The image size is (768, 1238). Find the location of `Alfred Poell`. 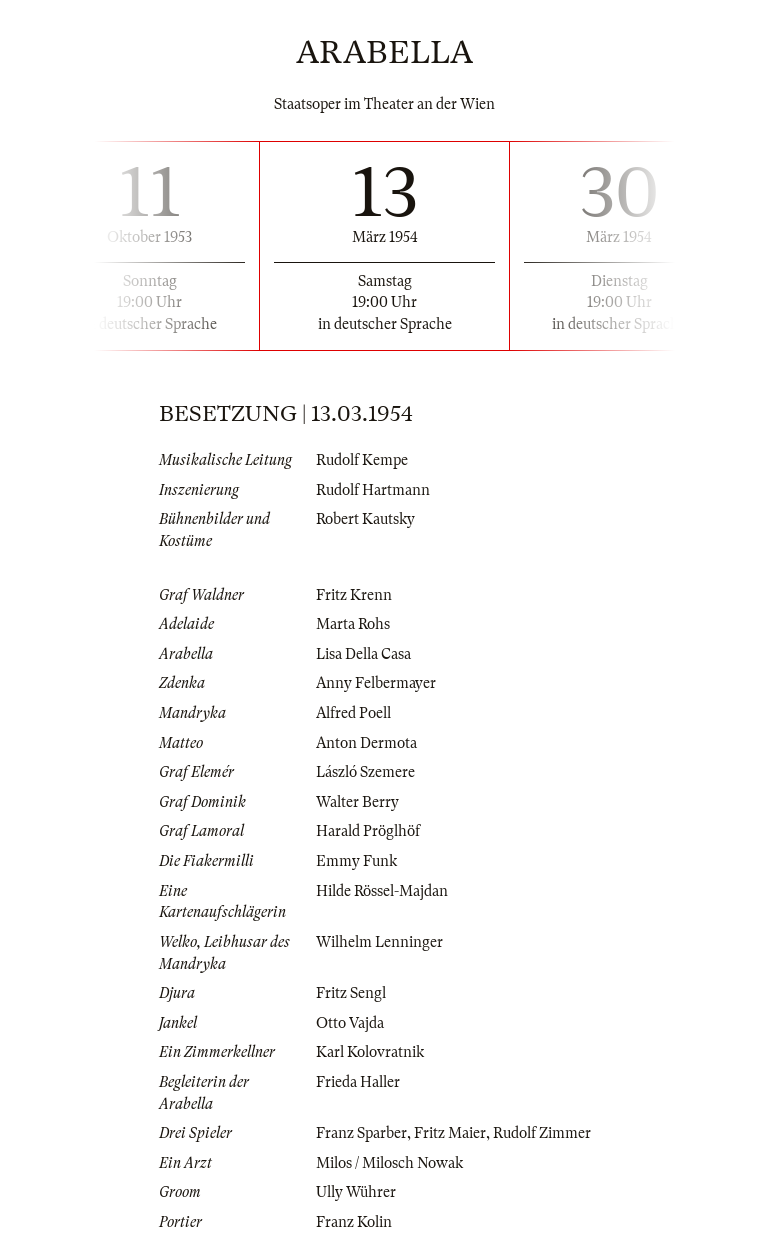

Alfred Poell is located at coordinates (353, 713).